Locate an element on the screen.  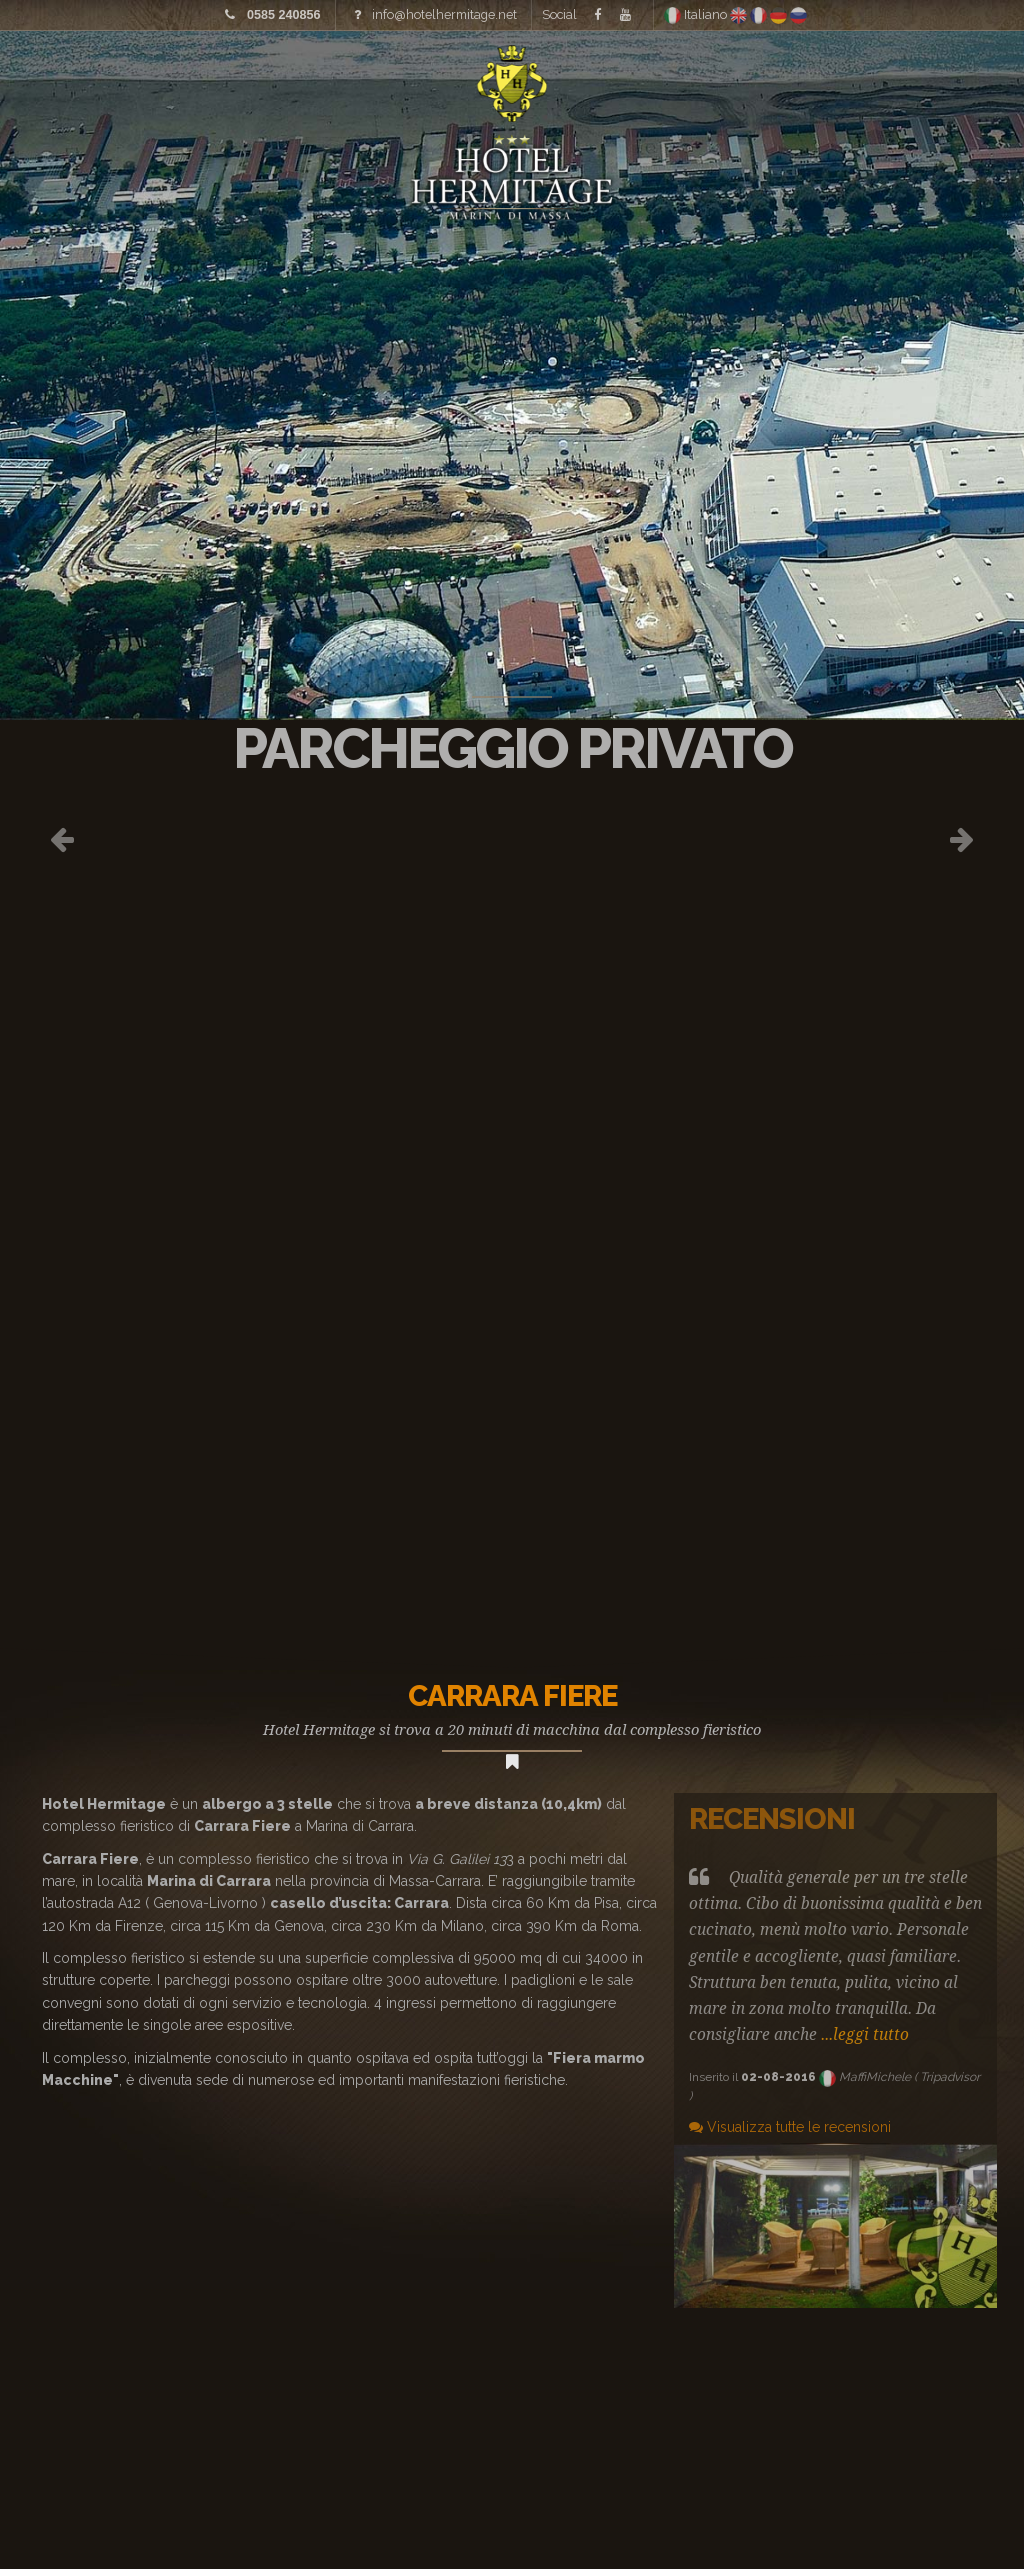
0585 240856 is located at coordinates (284, 15).